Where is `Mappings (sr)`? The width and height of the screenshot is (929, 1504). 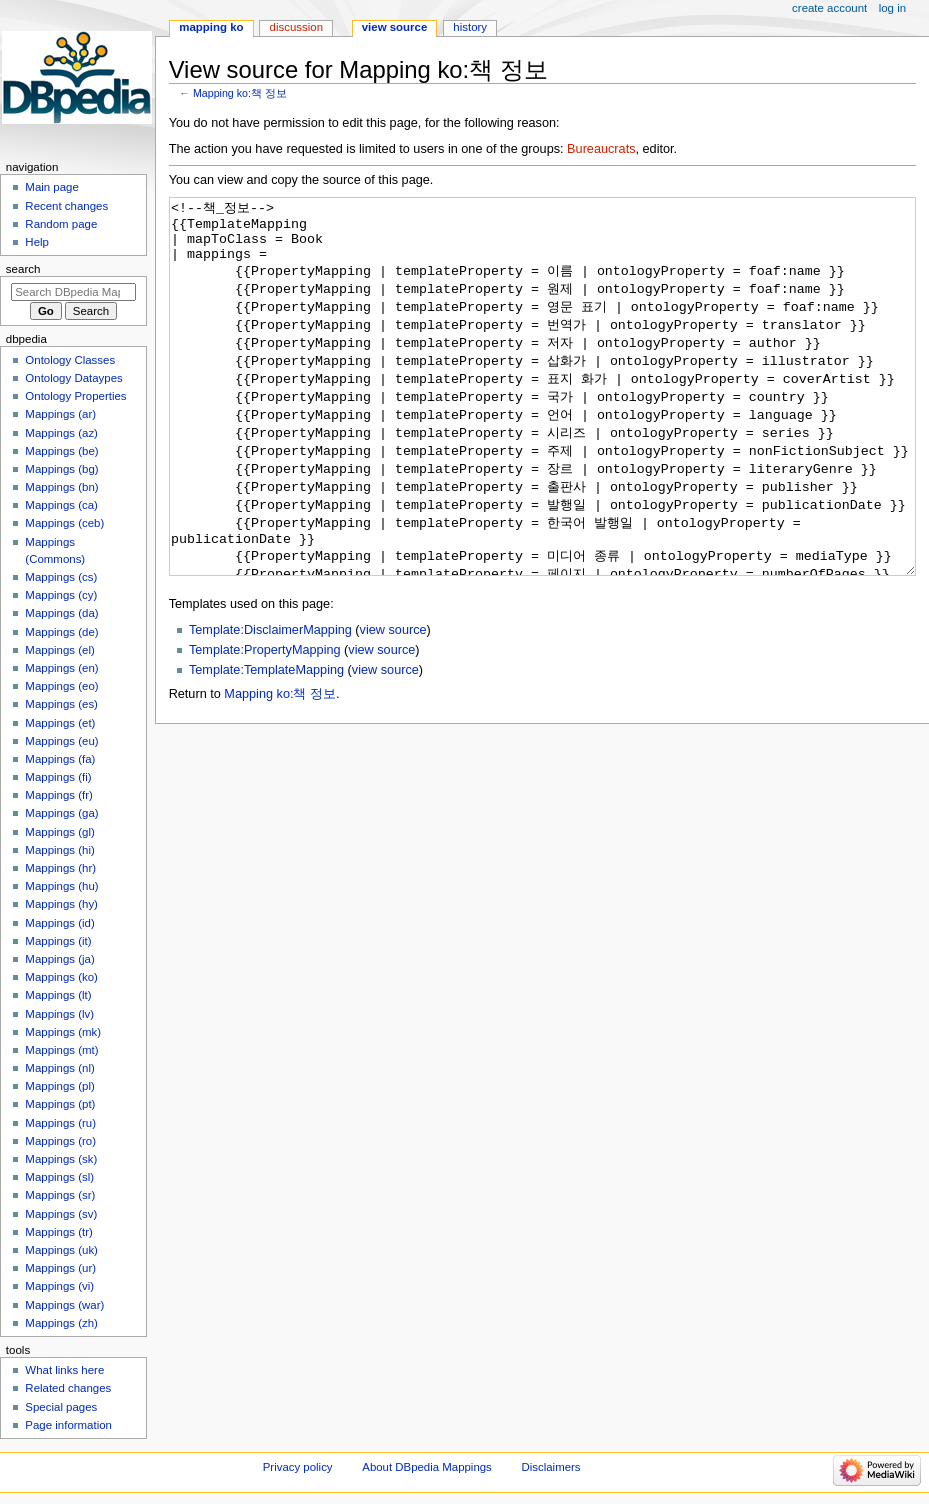
Mappings (sr) is located at coordinates (60, 1195).